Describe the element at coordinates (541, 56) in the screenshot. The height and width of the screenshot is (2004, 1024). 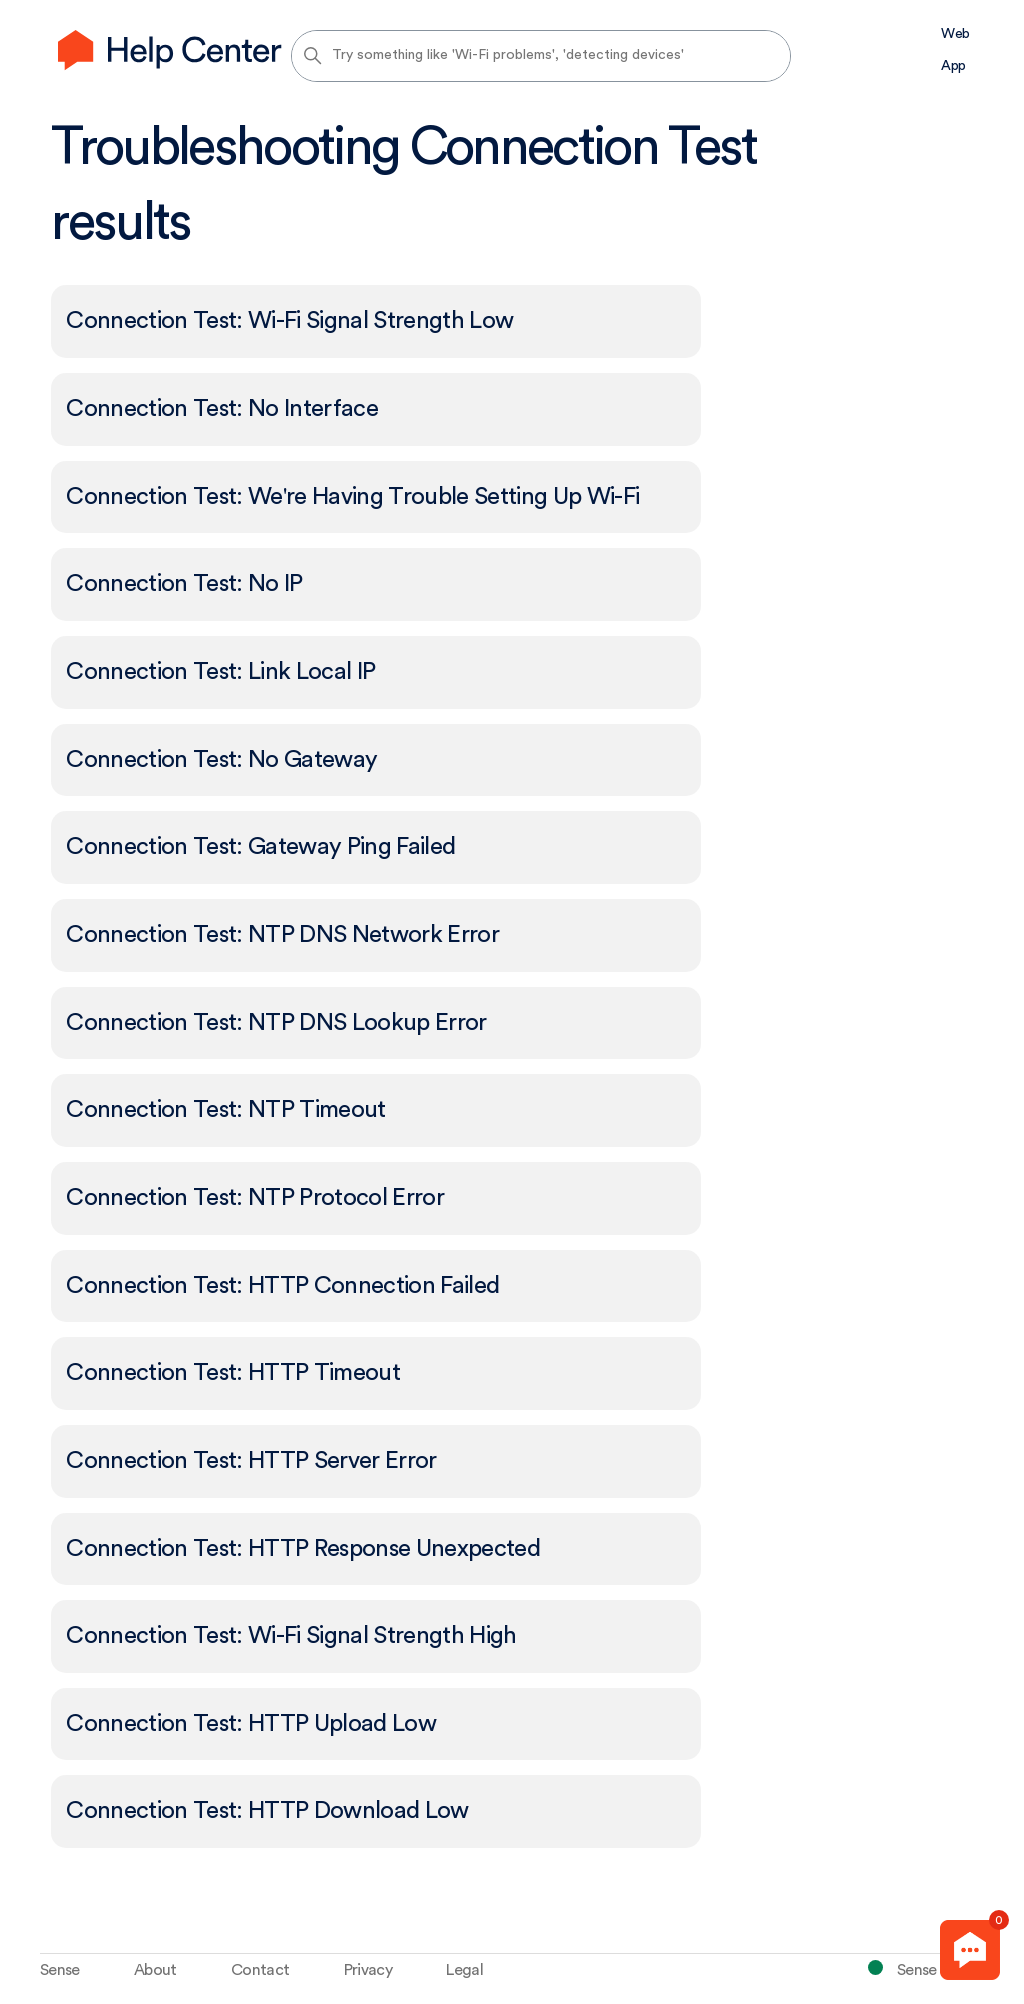
I see `[Try something like 'Wi-Fi problems', 'detecting devices']` at that location.